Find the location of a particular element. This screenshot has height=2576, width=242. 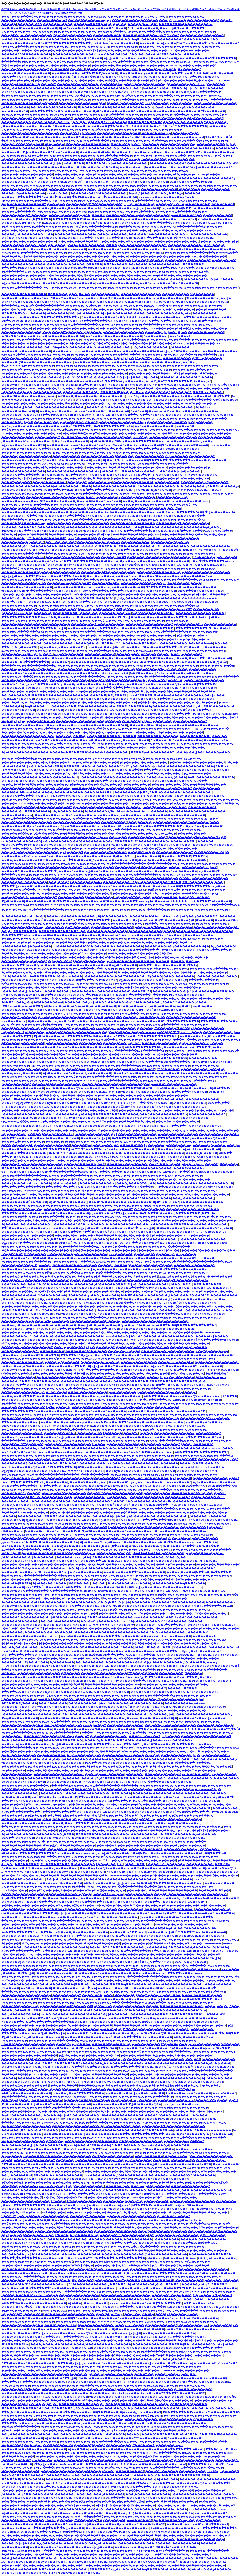

�Ļ�Ӱ���������߾�Ʒ���� is located at coordinates (26, 2093).